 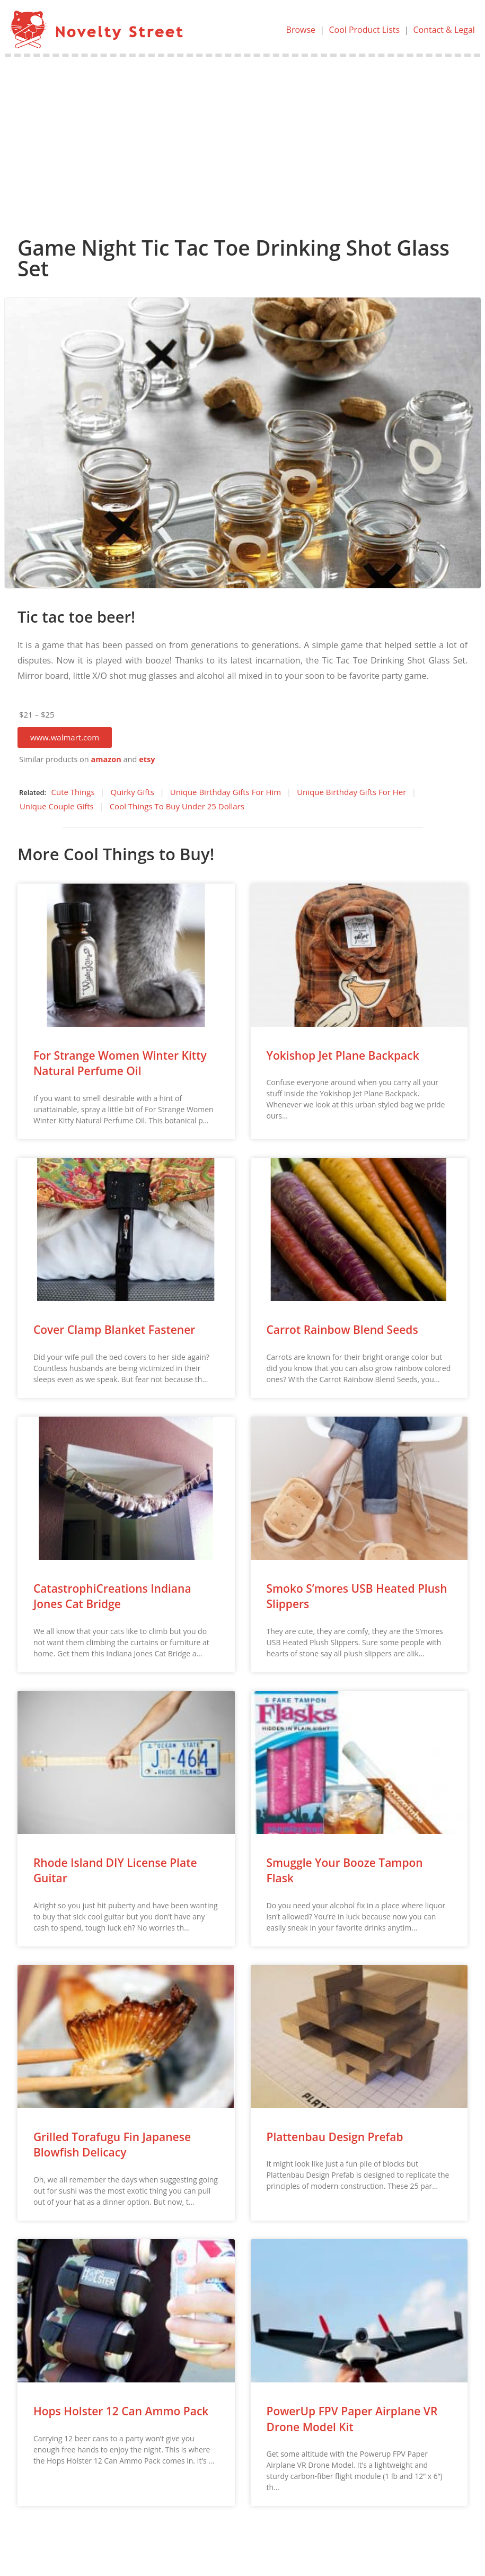 I want to click on Contact & Legal, so click(x=443, y=30).